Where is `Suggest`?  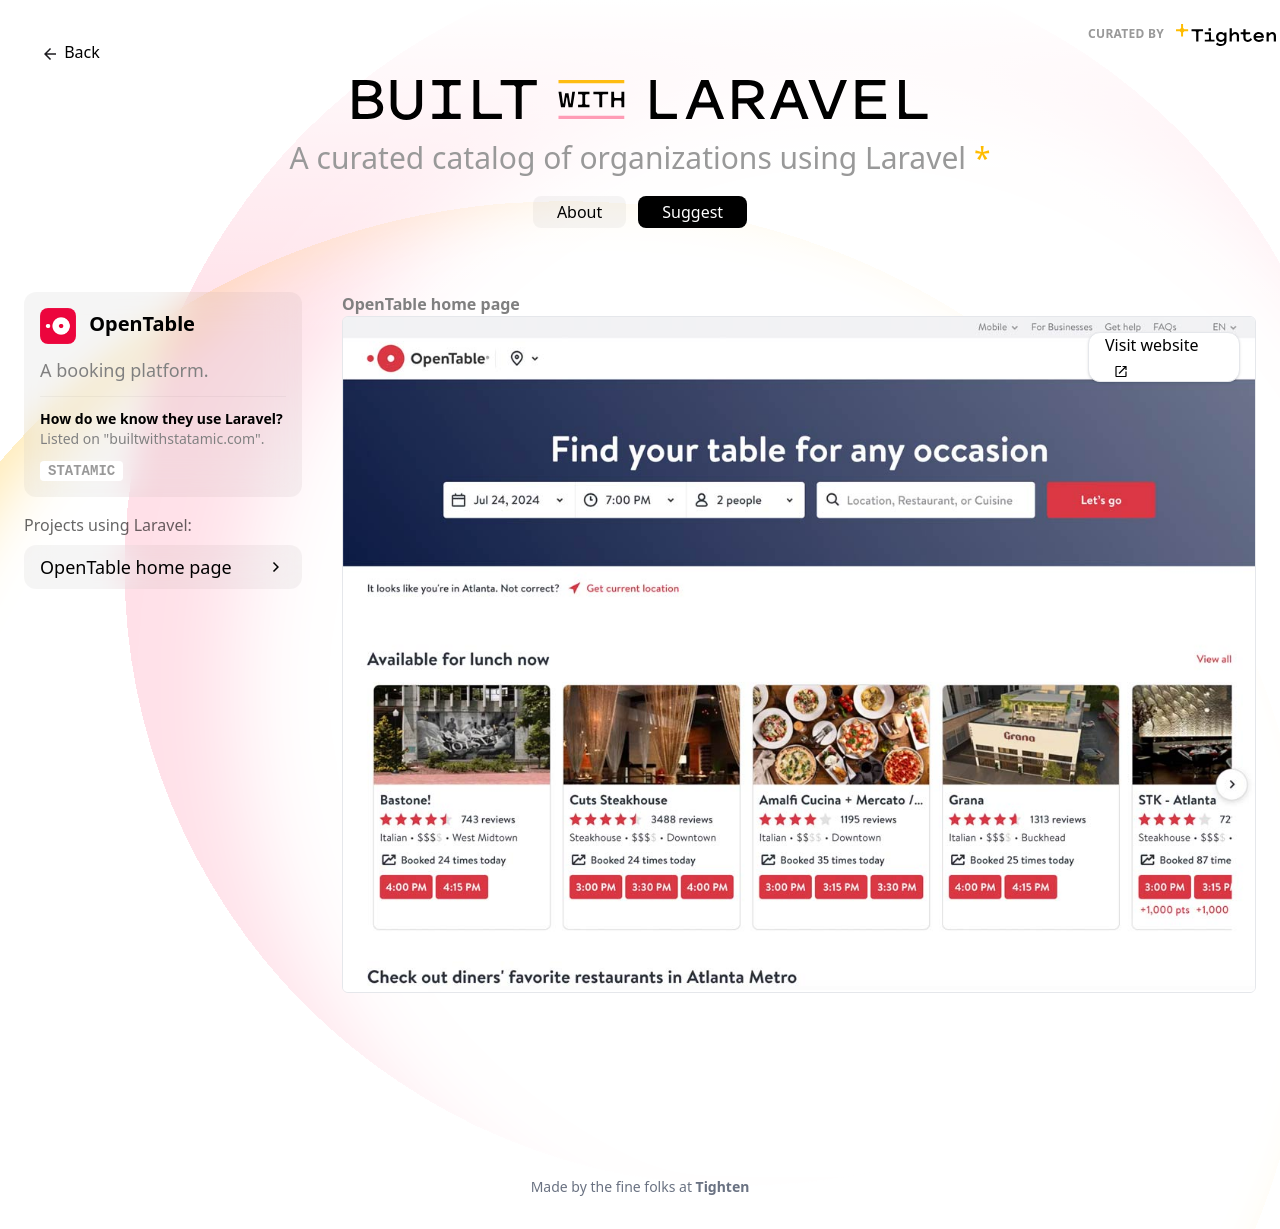 Suggest is located at coordinates (692, 212).